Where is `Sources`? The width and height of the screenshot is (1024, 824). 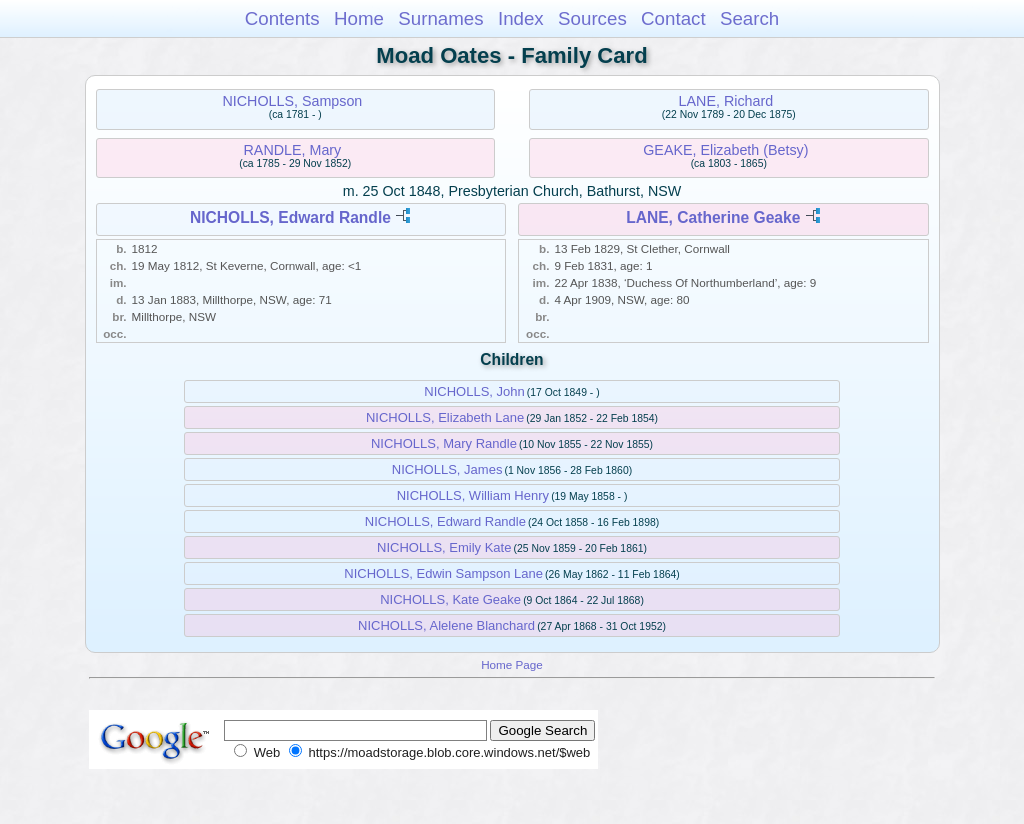 Sources is located at coordinates (592, 18).